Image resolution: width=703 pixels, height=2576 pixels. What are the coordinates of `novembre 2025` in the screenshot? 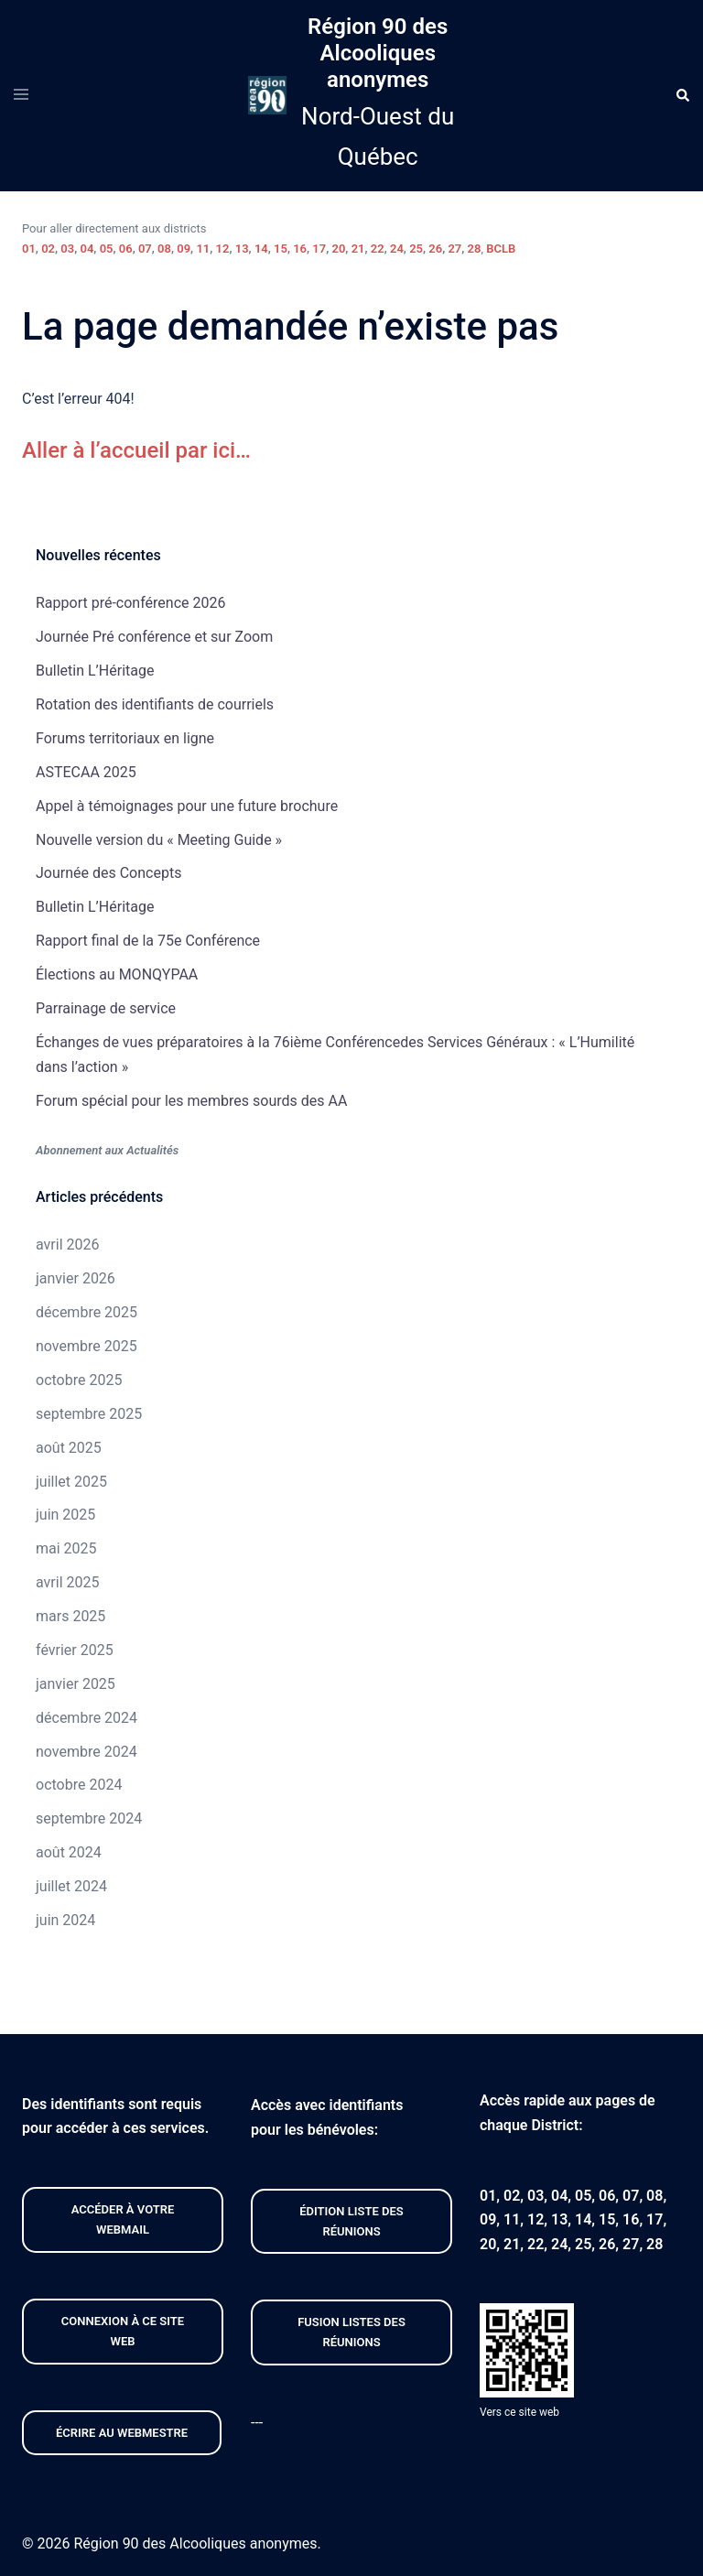 It's located at (86, 1346).